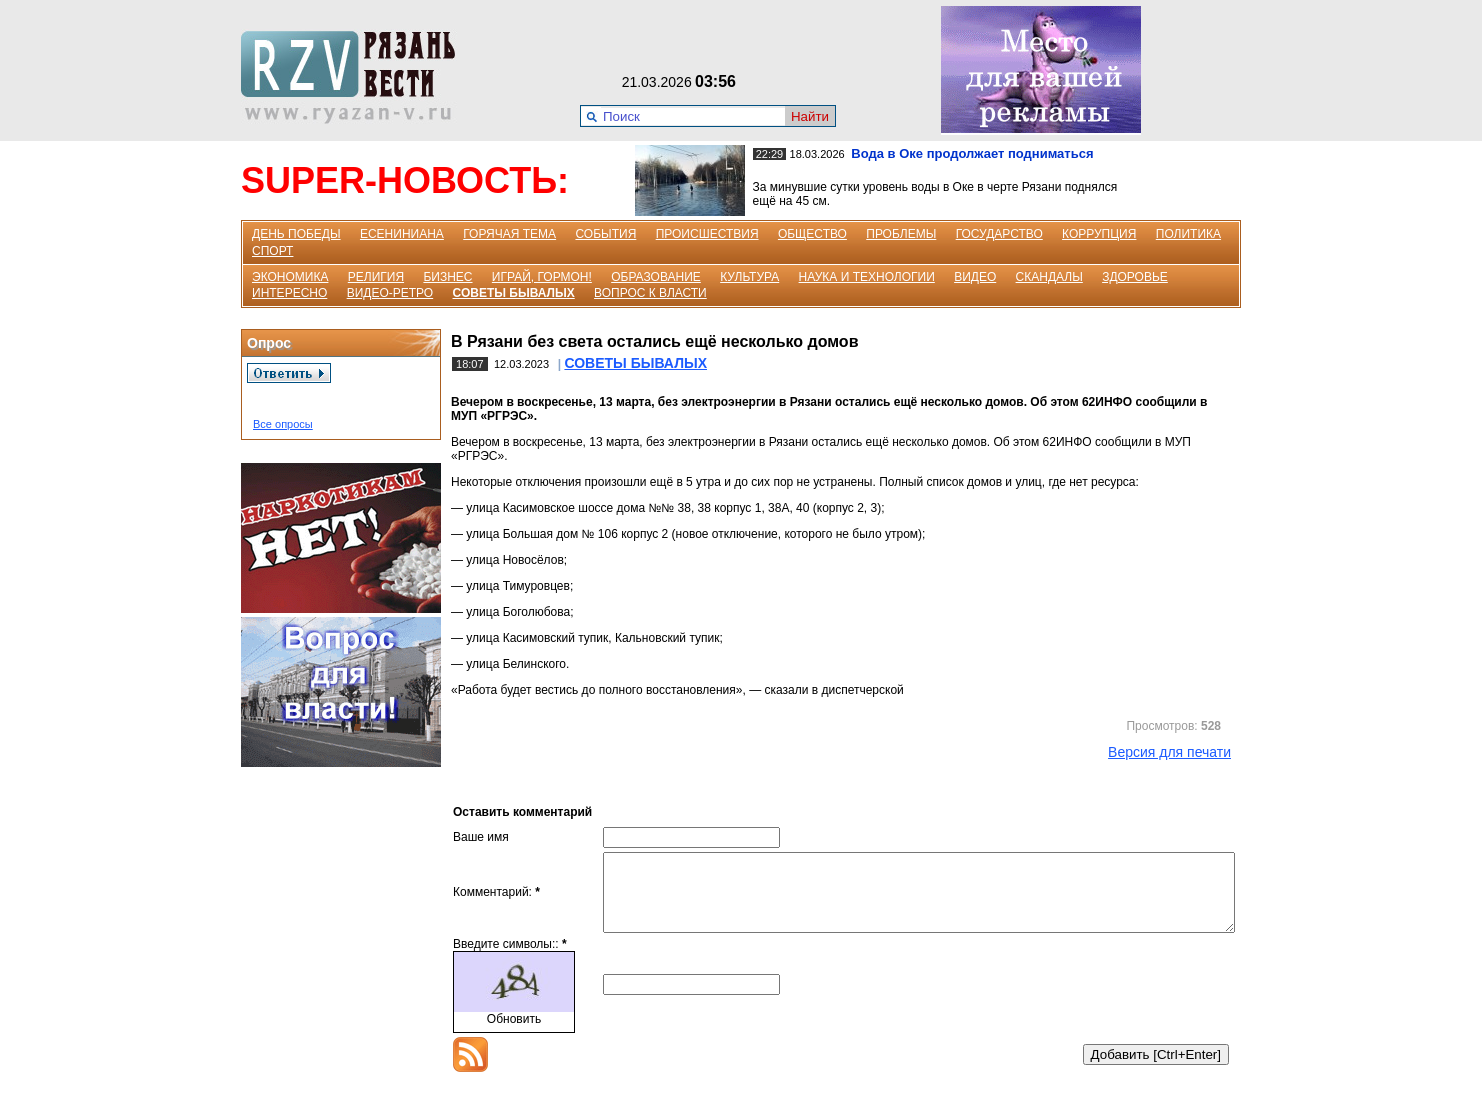 This screenshot has width=1482, height=1106. I want to click on ВИДЕО-РЕТРО, so click(390, 293).